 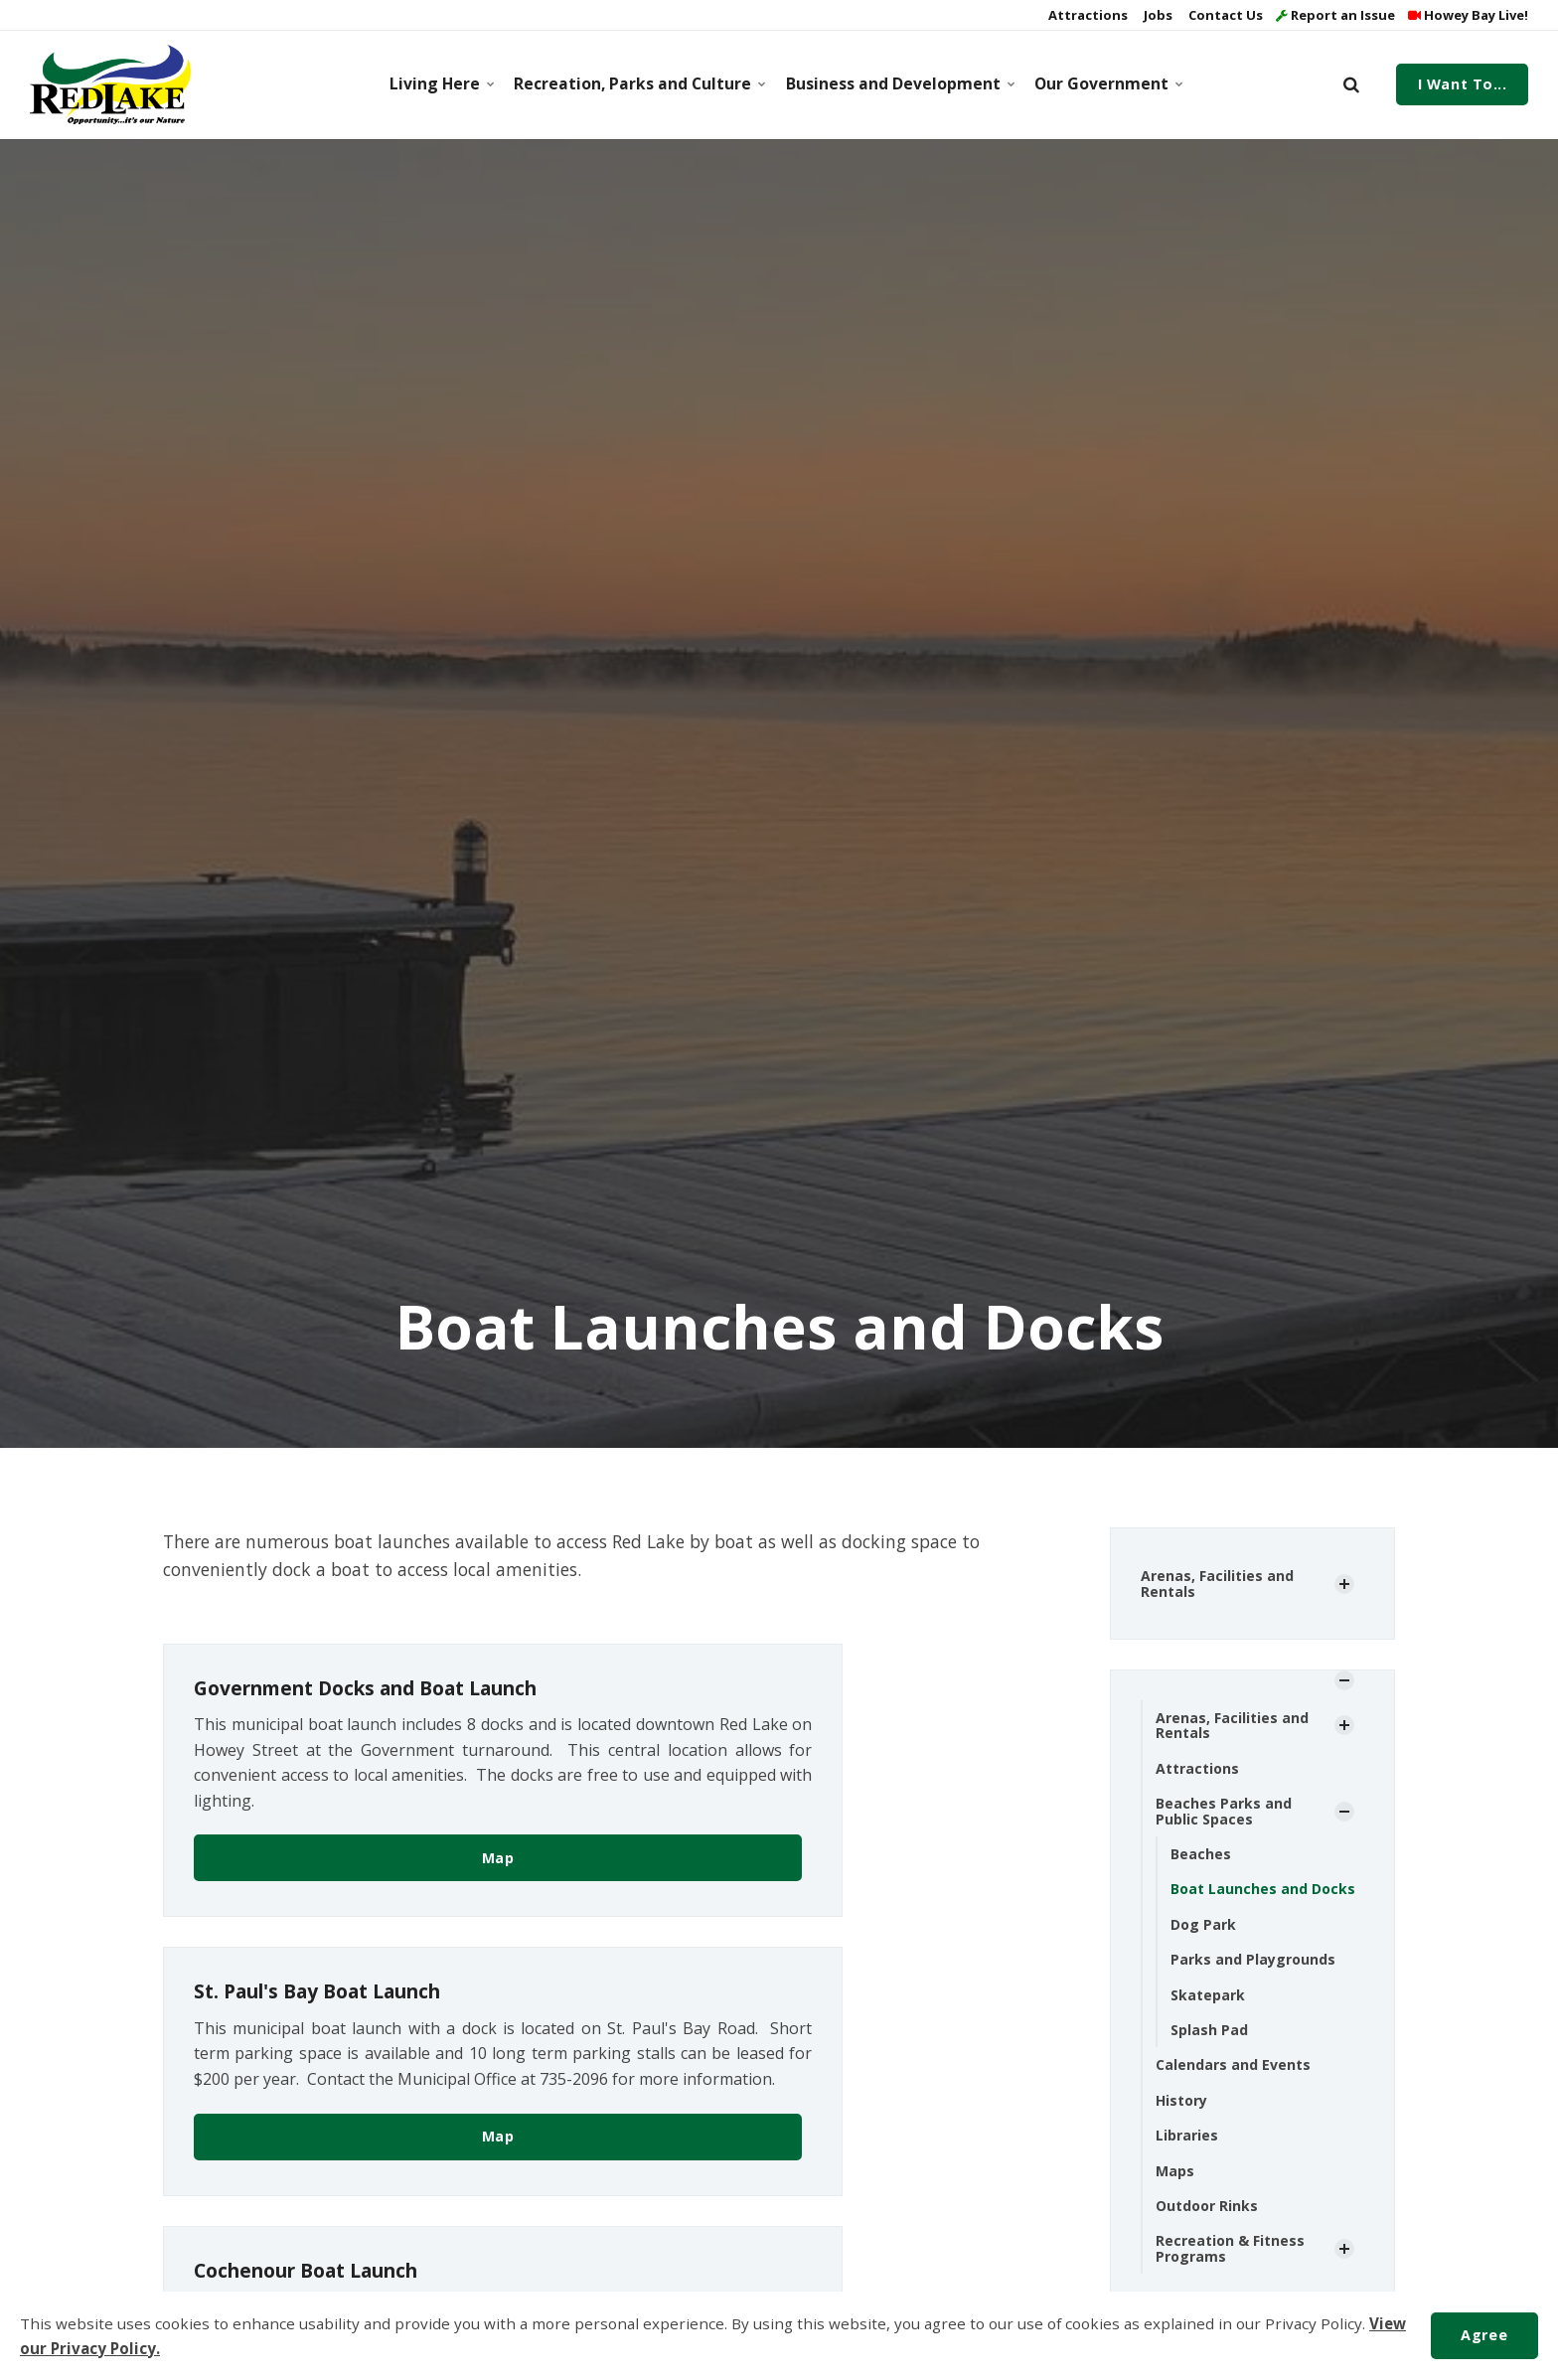 What do you see at coordinates (1351, 84) in the screenshot?
I see `[search]` at bounding box center [1351, 84].